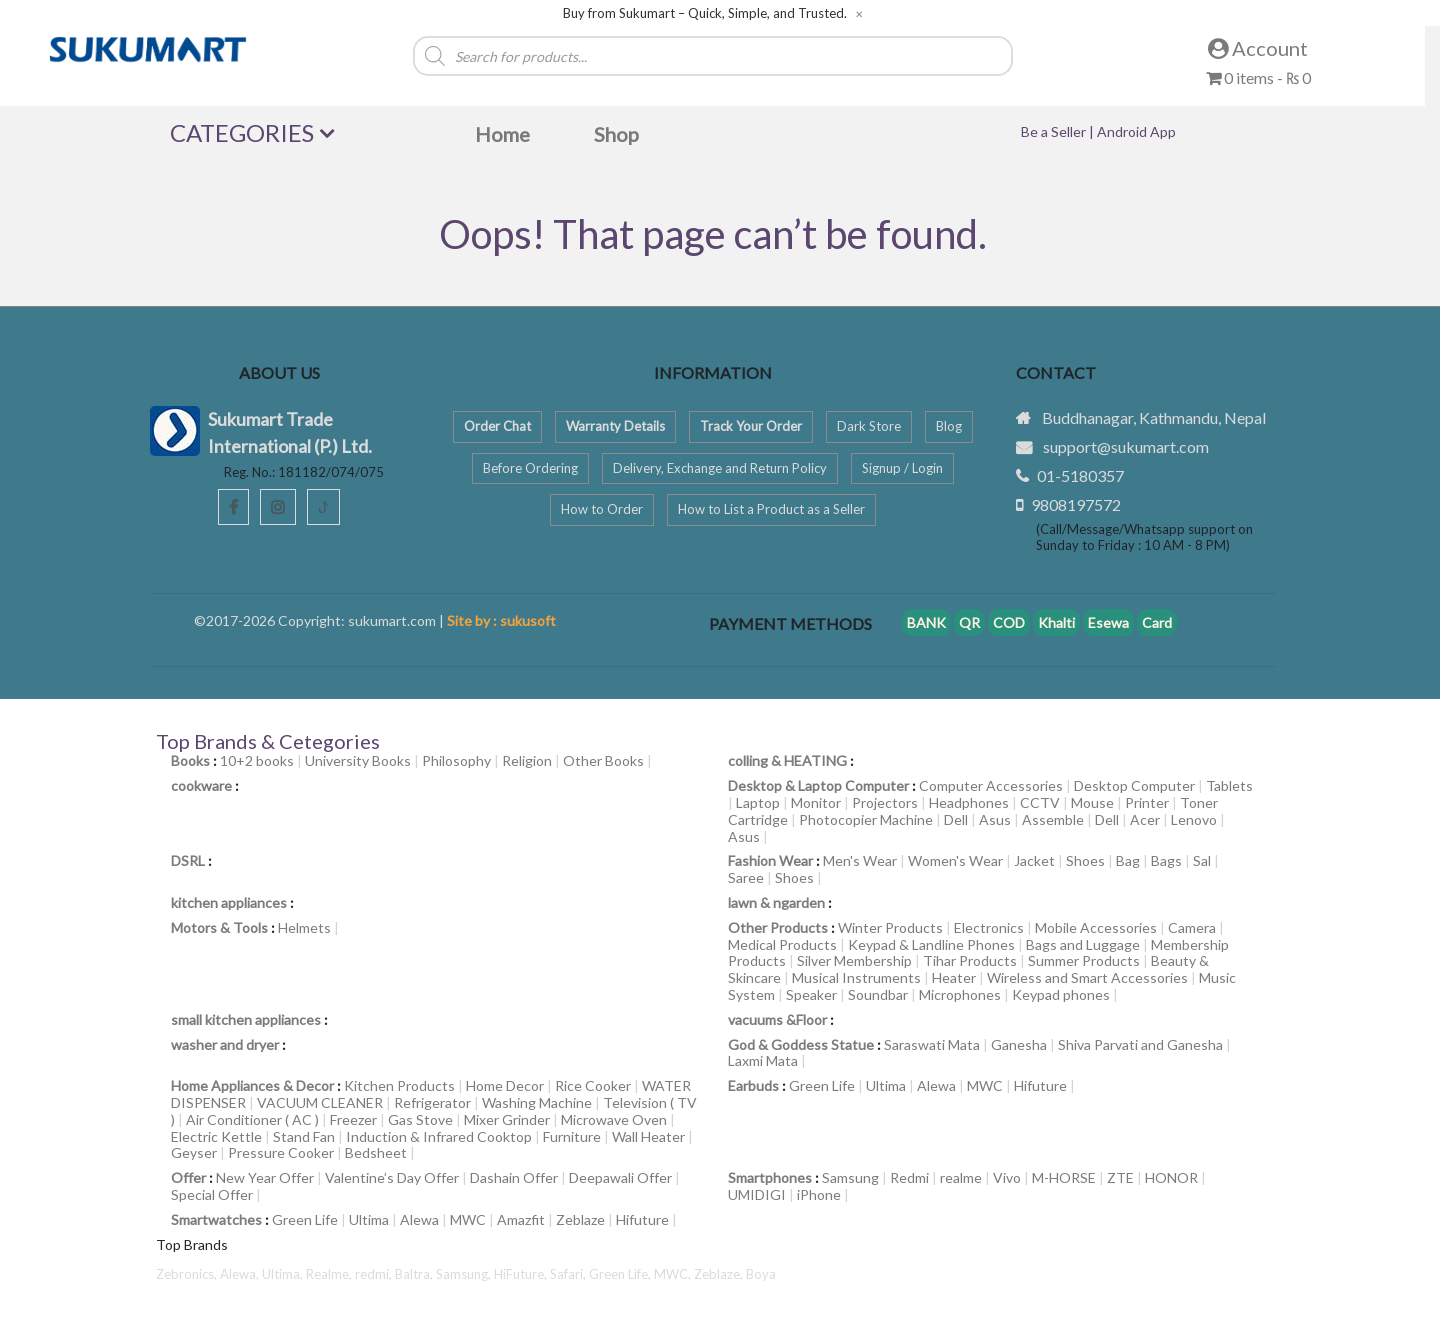 The height and width of the screenshot is (1320, 1440). Describe the element at coordinates (961, 1177) in the screenshot. I see `realme` at that location.